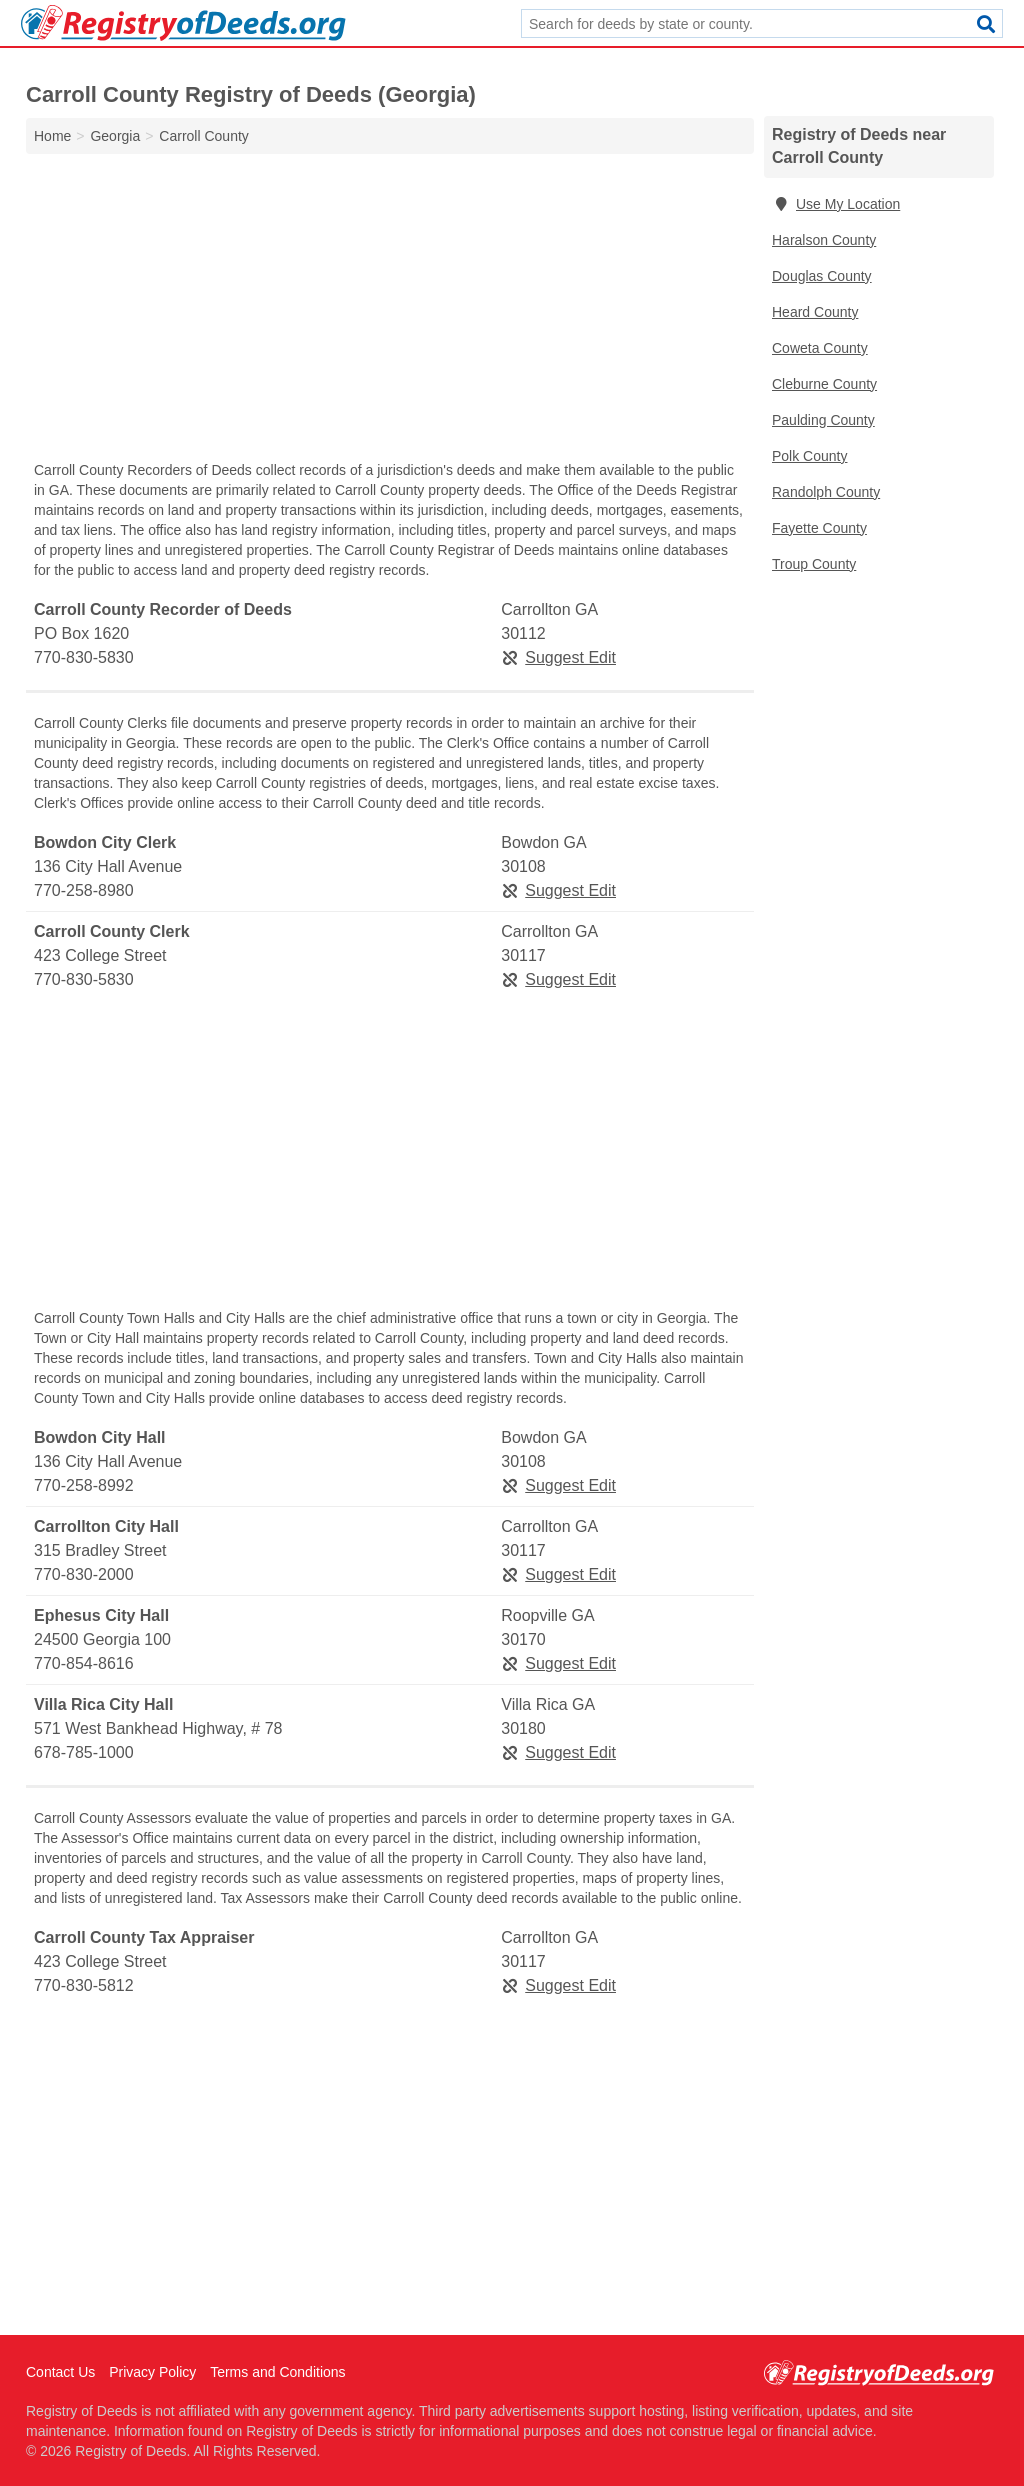 This screenshot has width=1024, height=2486. I want to click on Contact Us, so click(60, 2372).